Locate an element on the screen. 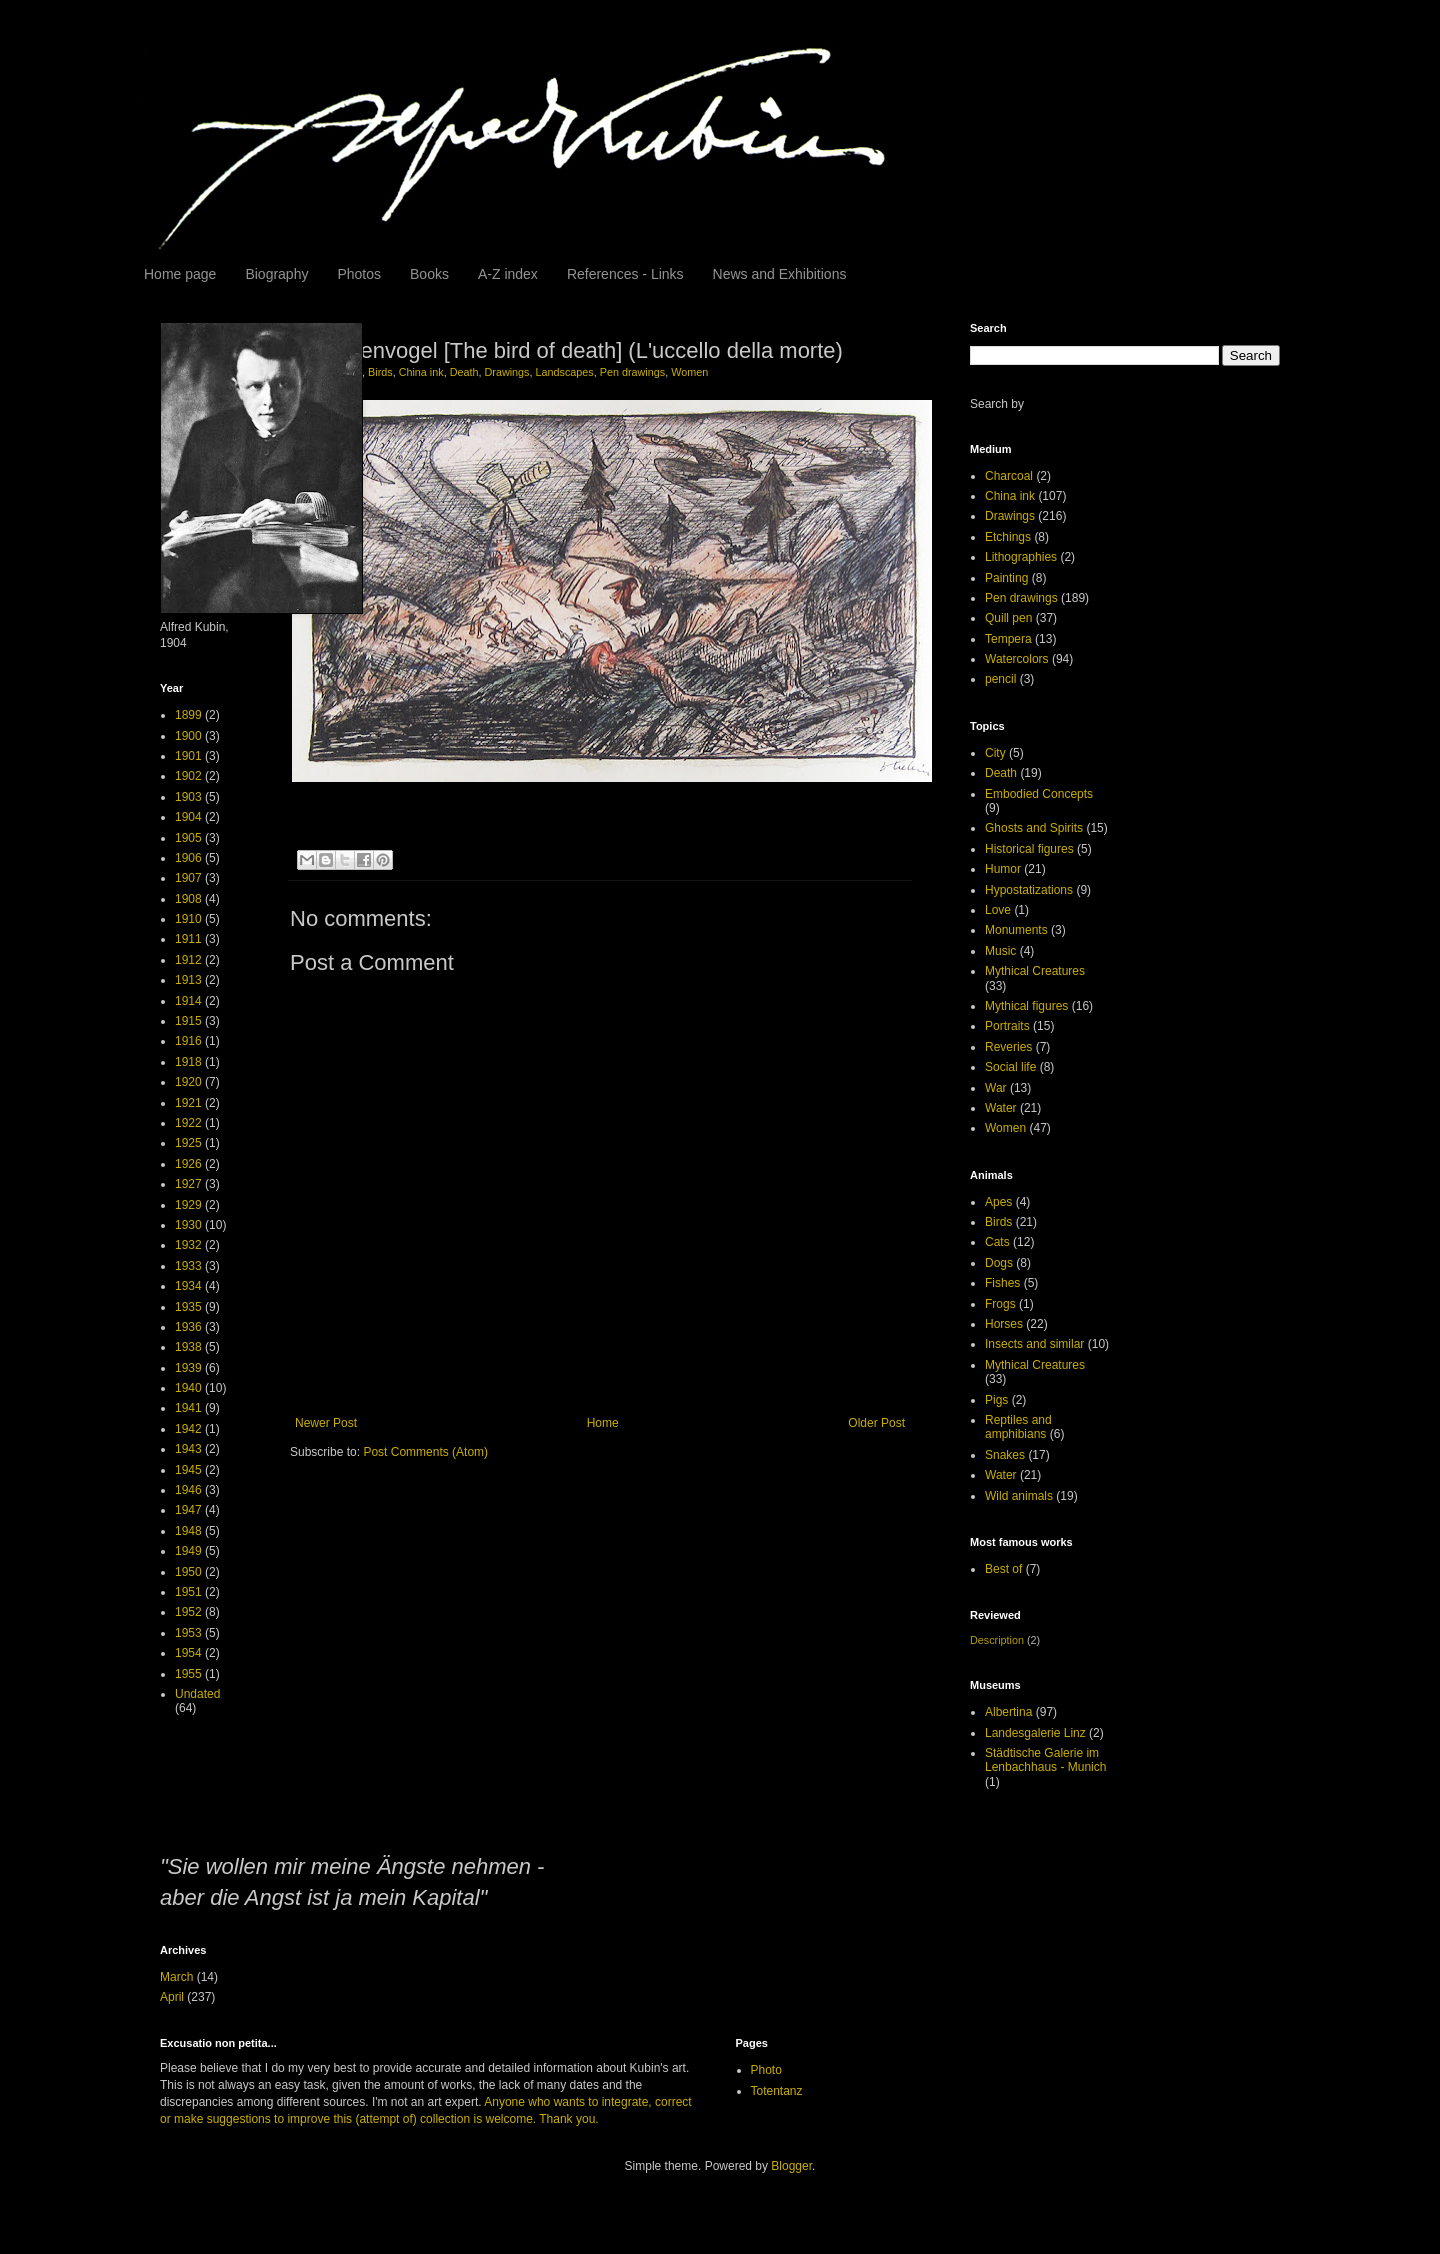 The image size is (1440, 2254). Quill pen is located at coordinates (1008, 618).